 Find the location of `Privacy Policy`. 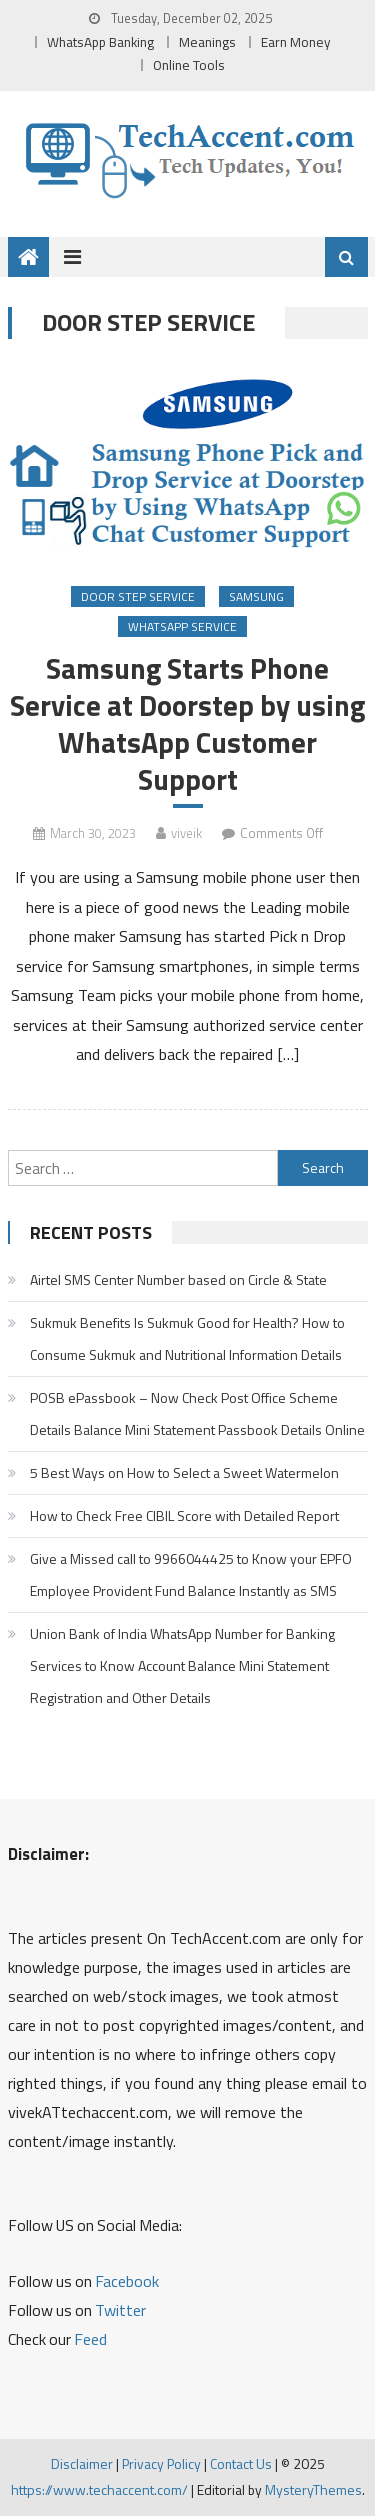

Privacy Policy is located at coordinates (161, 2463).